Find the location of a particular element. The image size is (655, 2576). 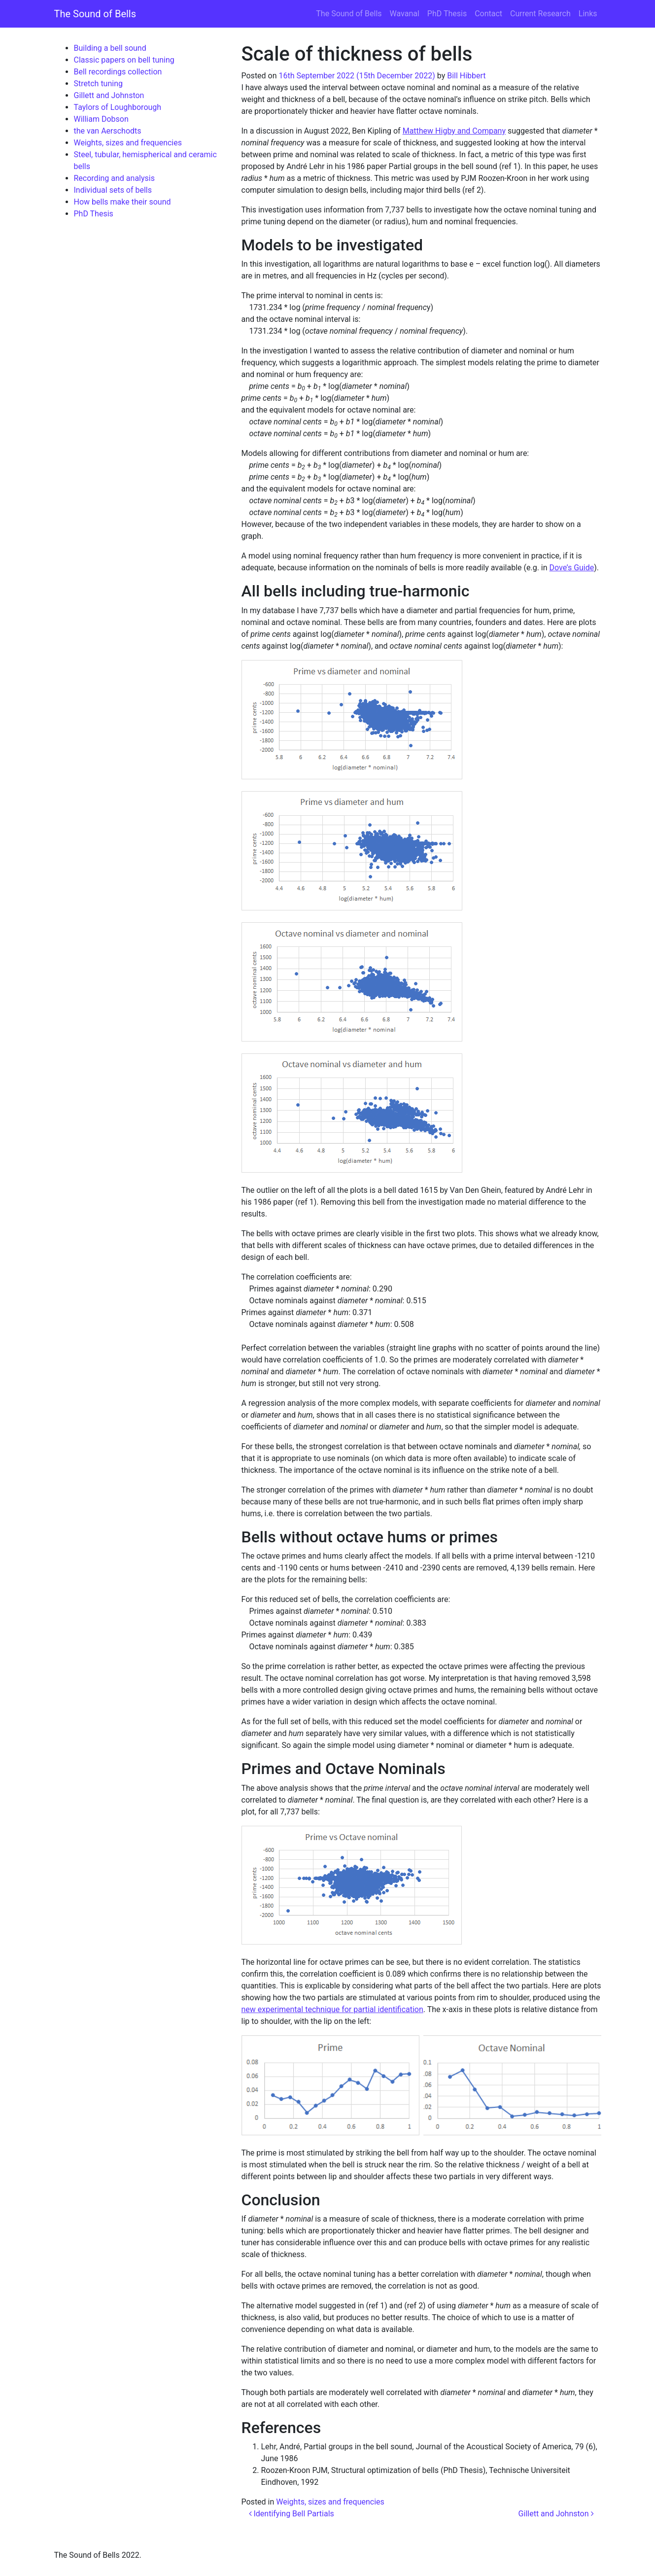

PhD Thesis is located at coordinates (447, 13).